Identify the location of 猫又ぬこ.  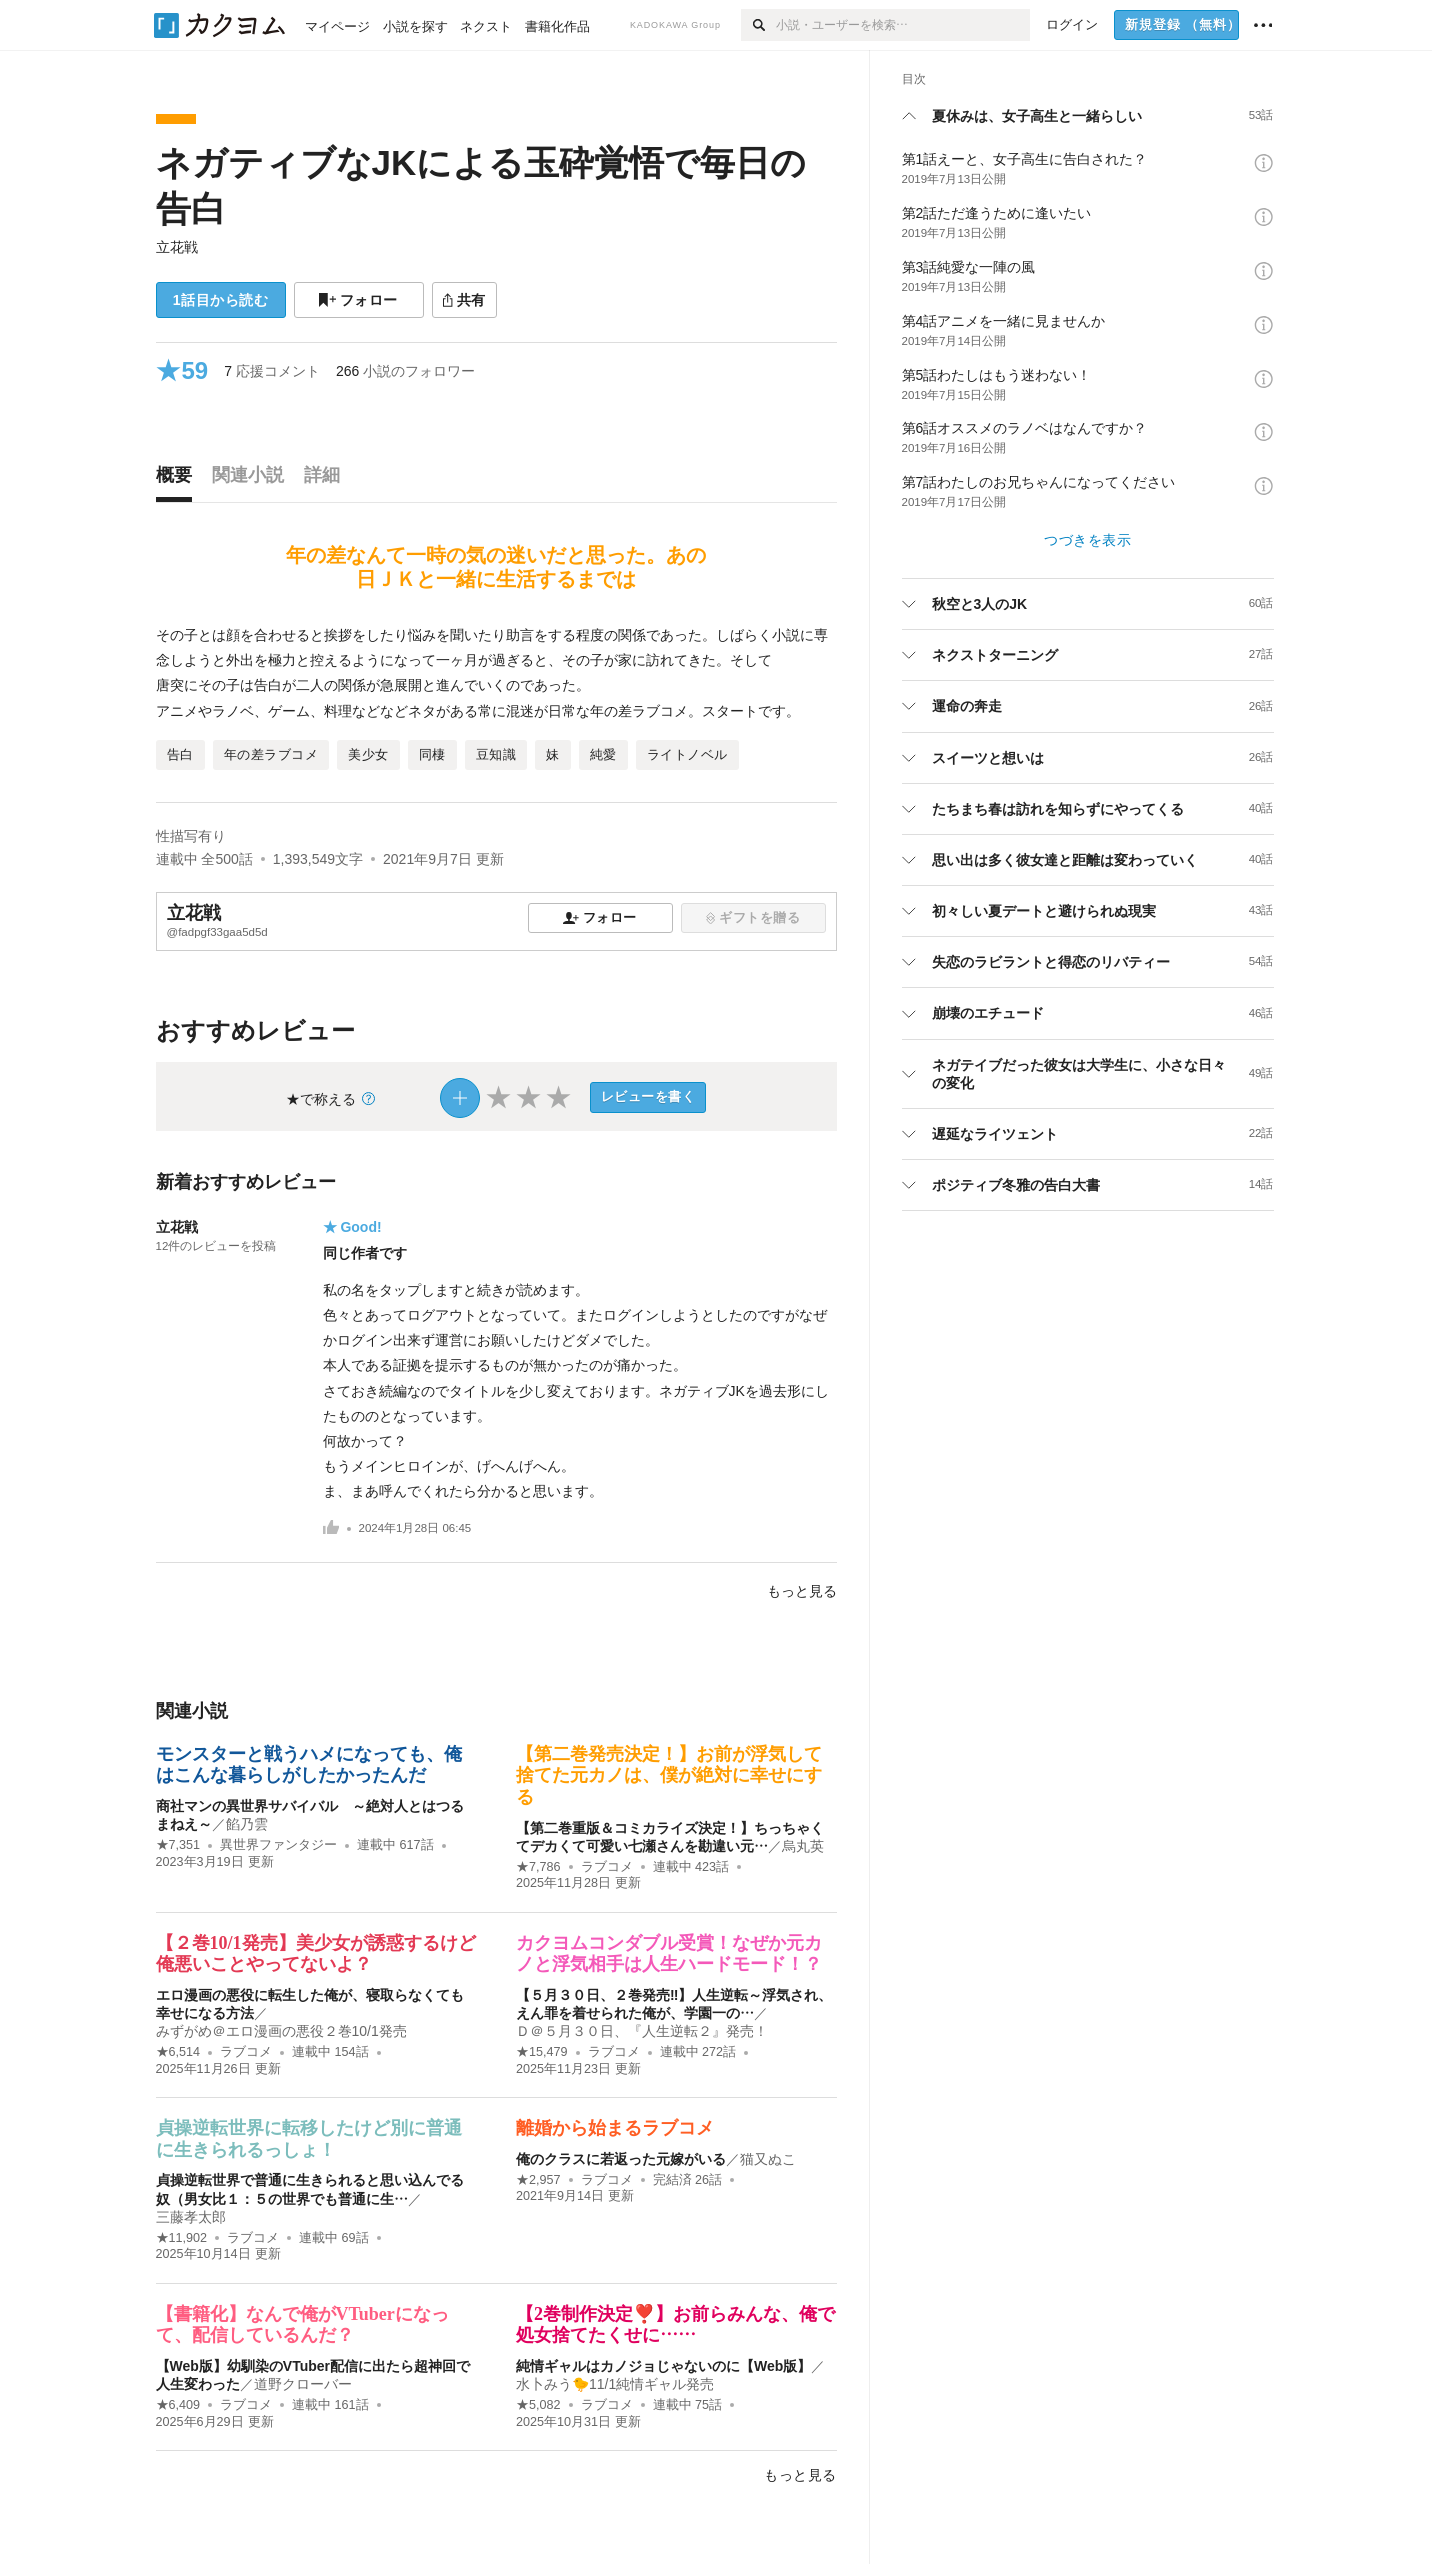
(768, 2159).